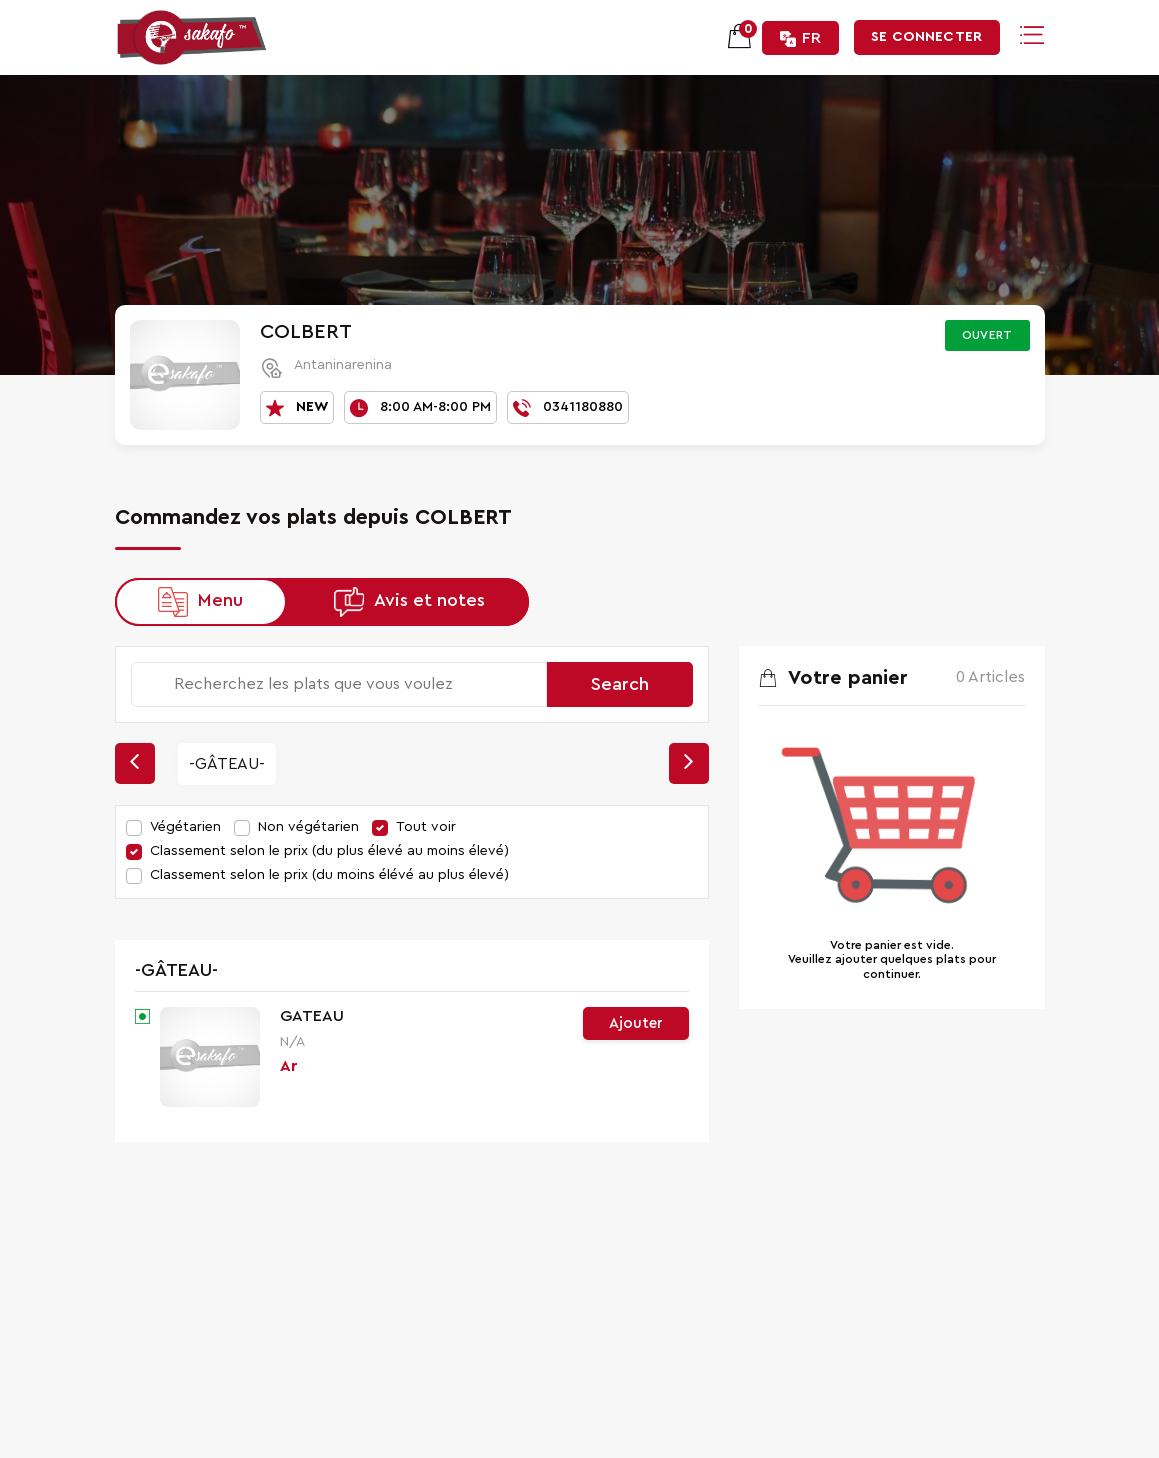 Image resolution: width=1159 pixels, height=1458 pixels. Describe the element at coordinates (329, 851) in the screenshot. I see `Classement selon le prix (du plus élevé au moins élevé)` at that location.